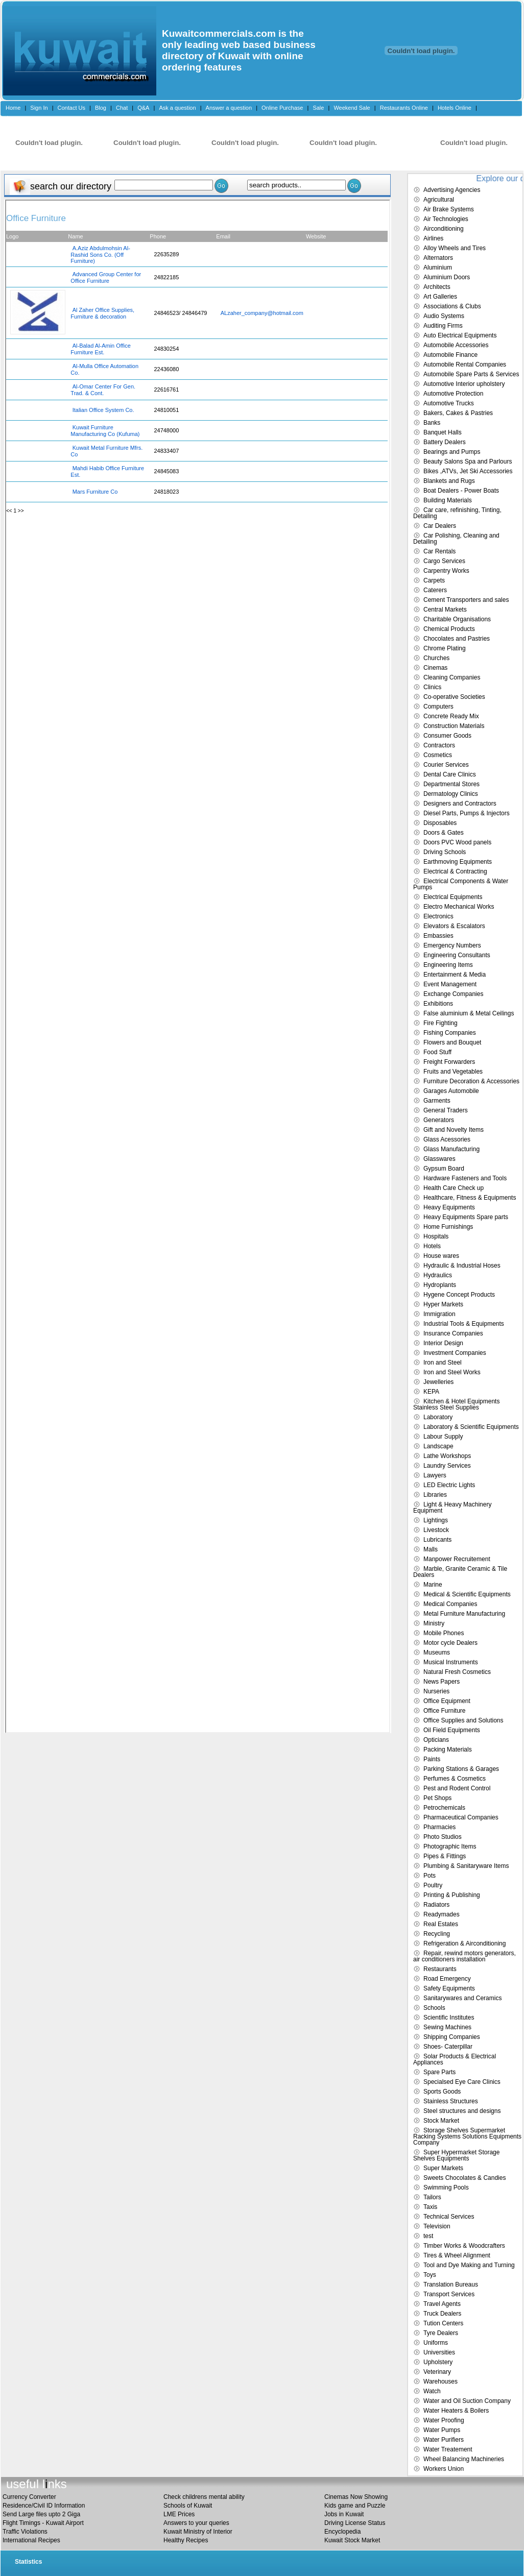 The height and width of the screenshot is (2576, 524). I want to click on Check childrens mental ability, so click(204, 2496).